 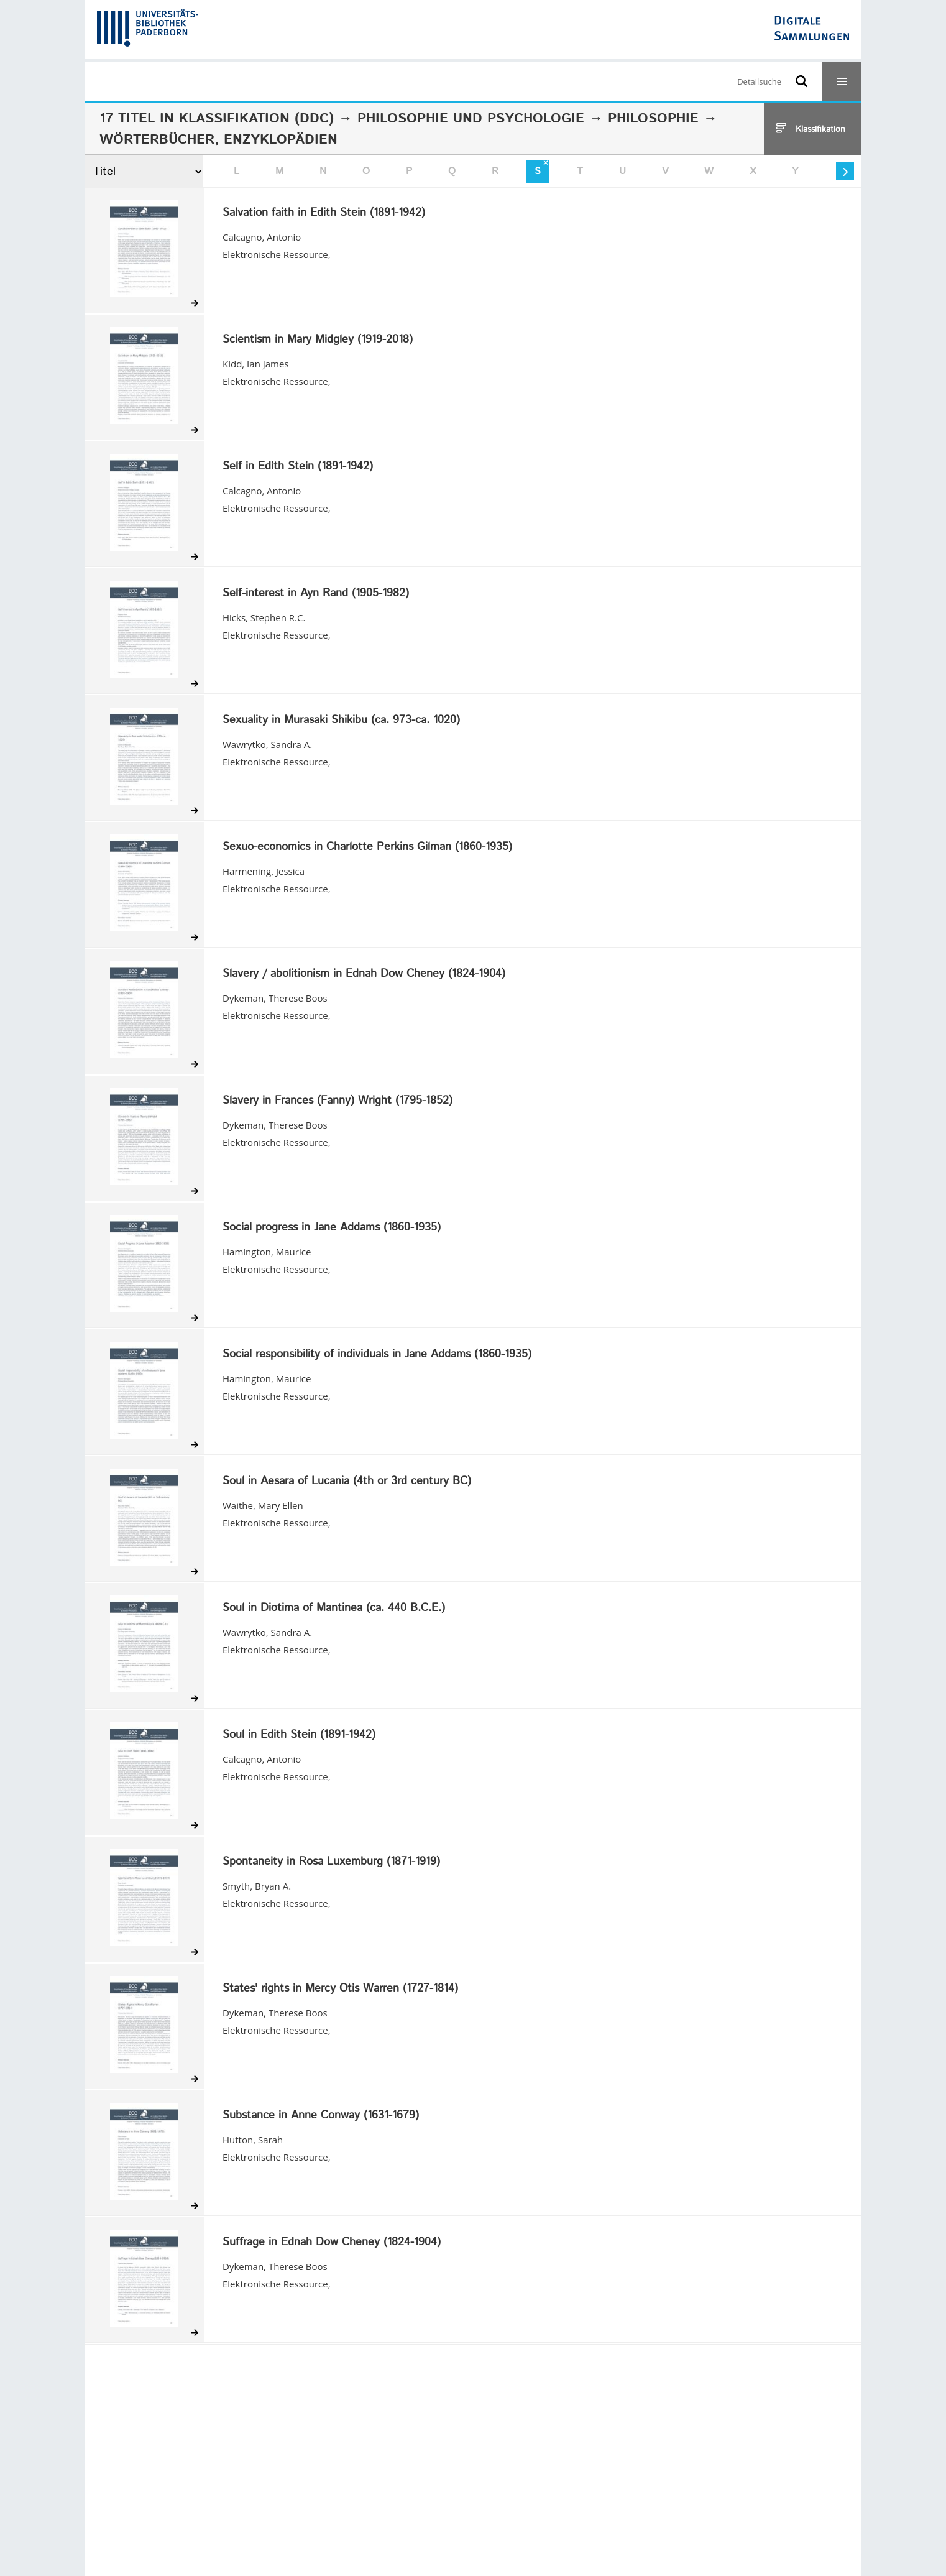 I want to click on Self in Edith Stein (1891-1942), so click(x=298, y=467).